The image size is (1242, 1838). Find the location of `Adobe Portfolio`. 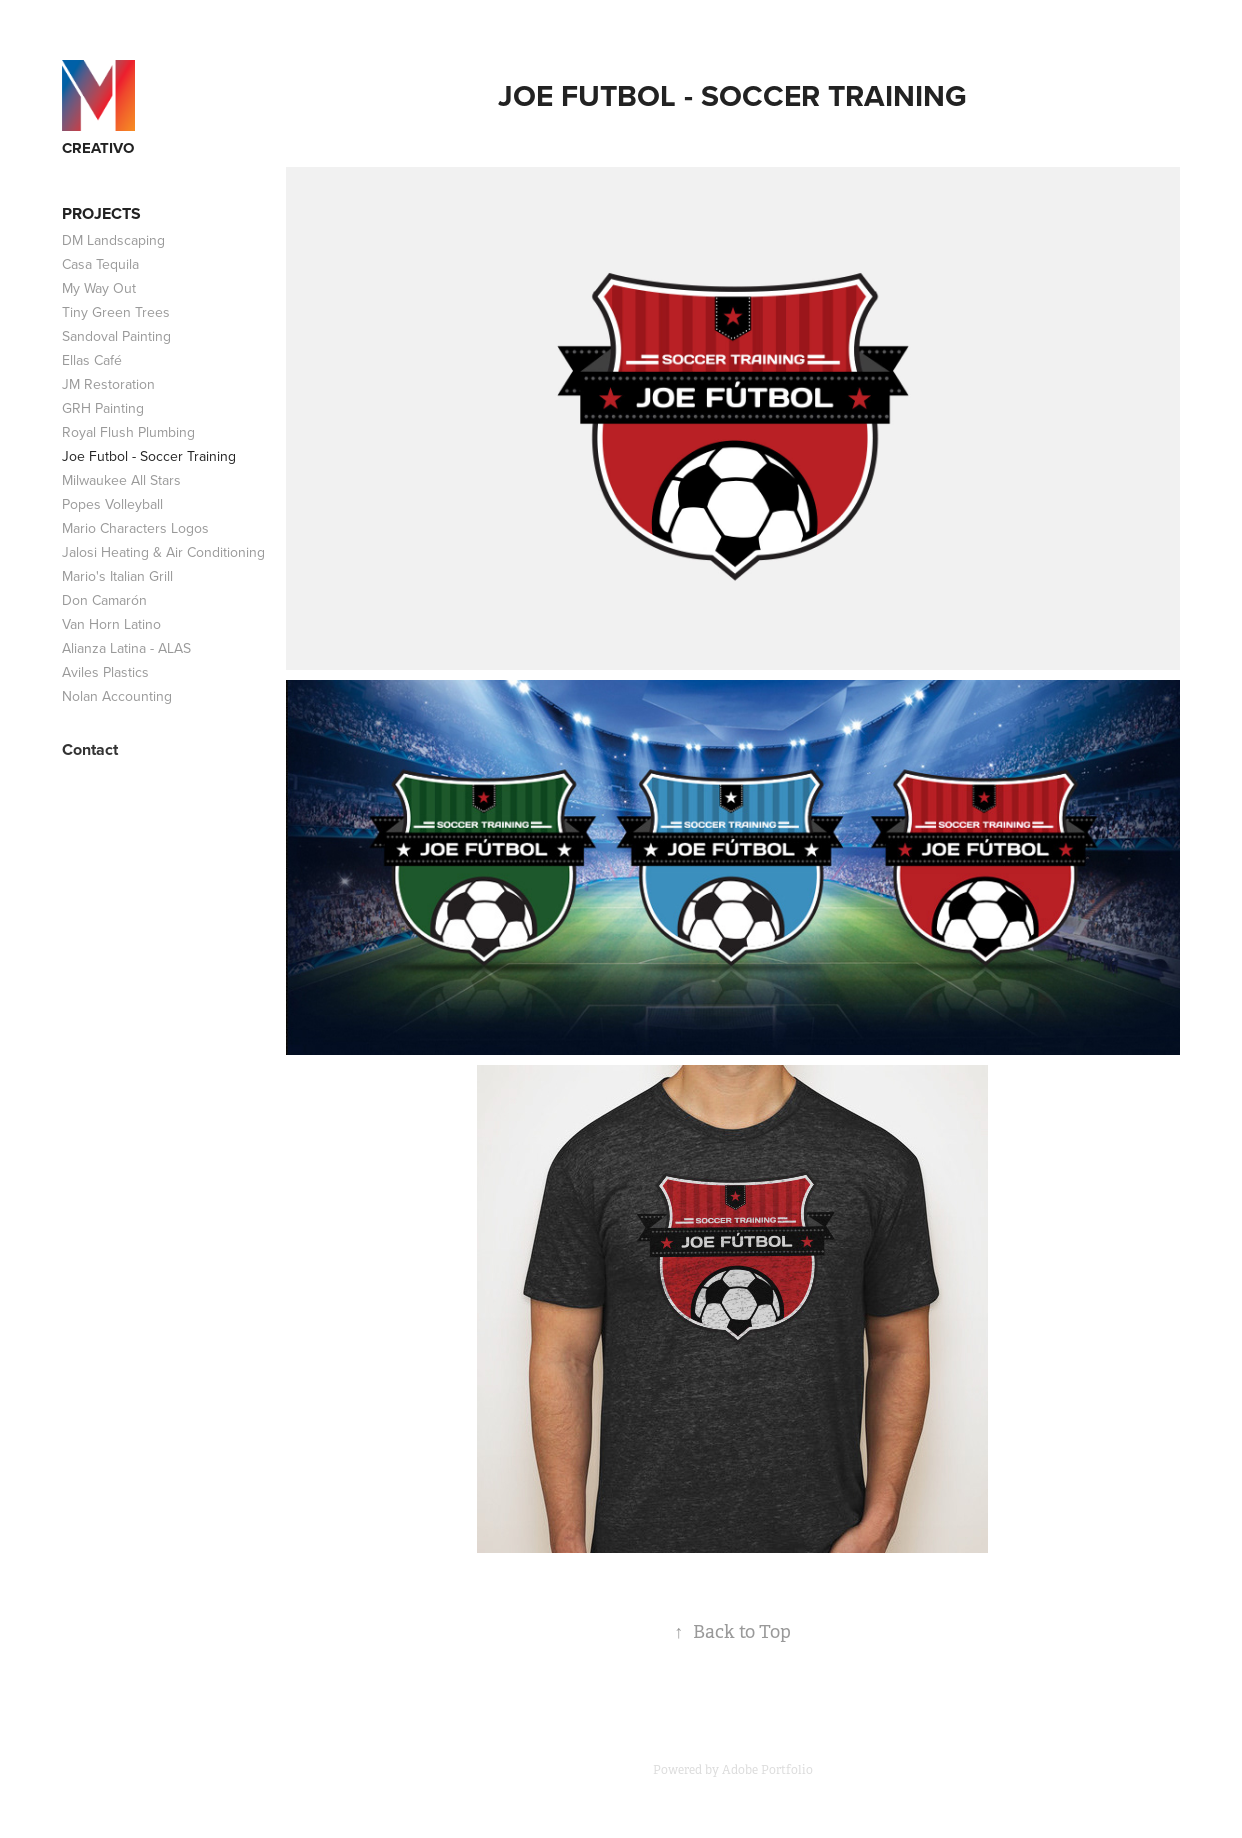

Adobe Portfolio is located at coordinates (767, 1770).